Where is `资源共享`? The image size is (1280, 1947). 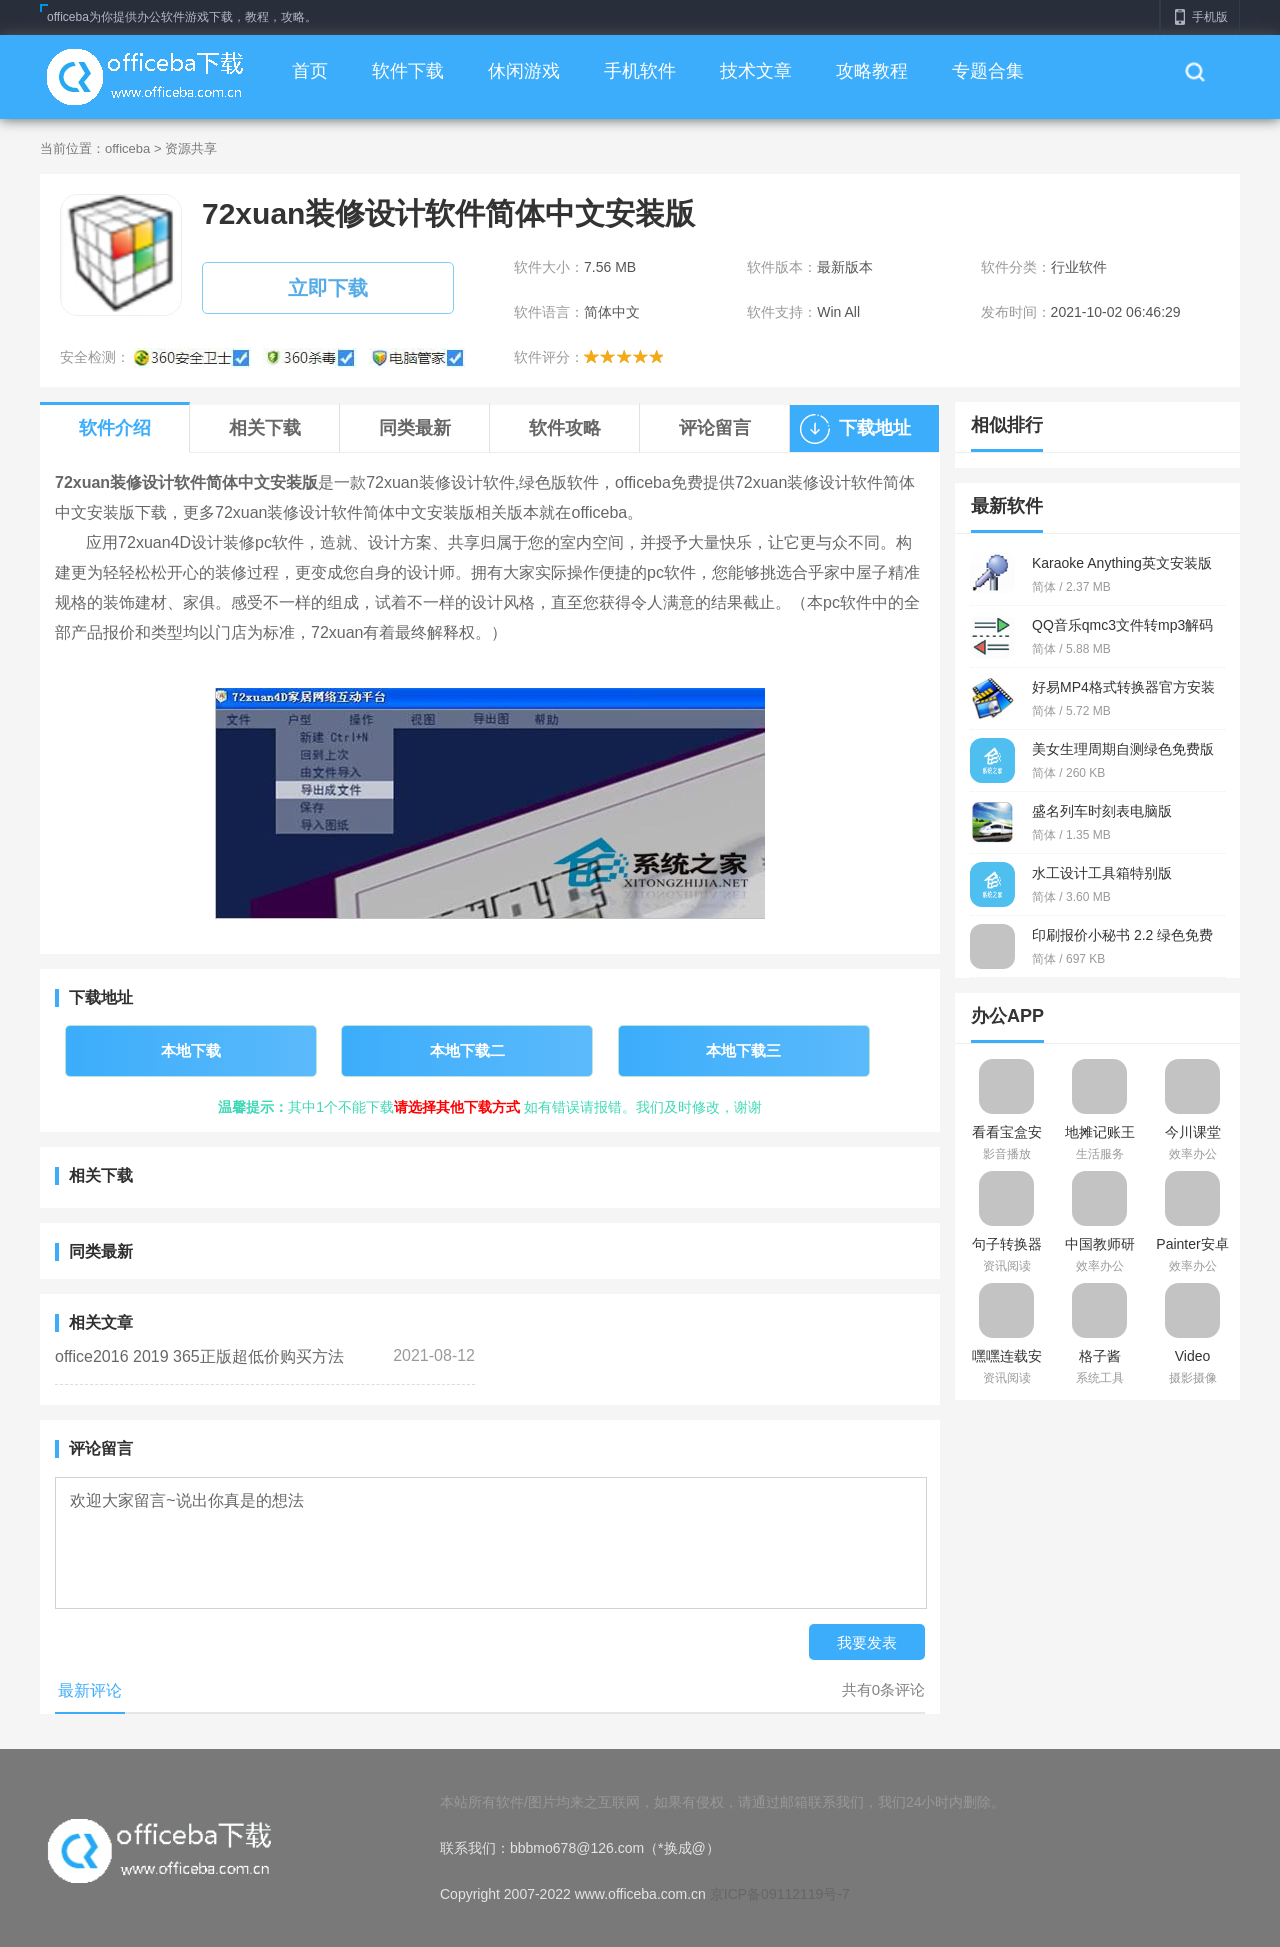
资源共享 is located at coordinates (191, 148).